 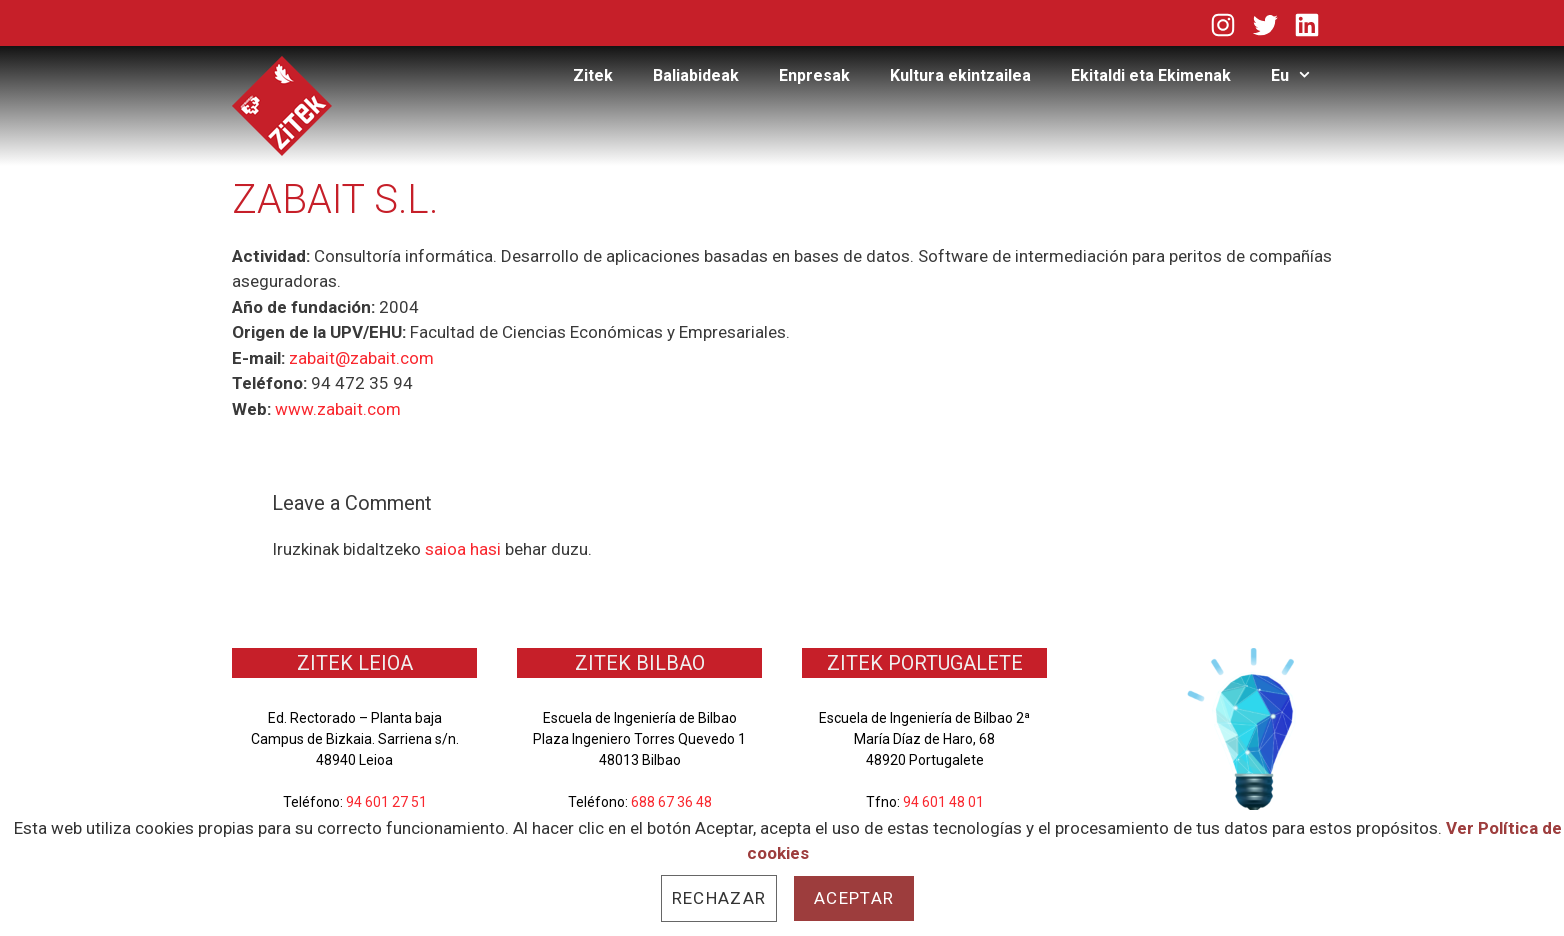 What do you see at coordinates (854, 898) in the screenshot?
I see `Aceptar` at bounding box center [854, 898].